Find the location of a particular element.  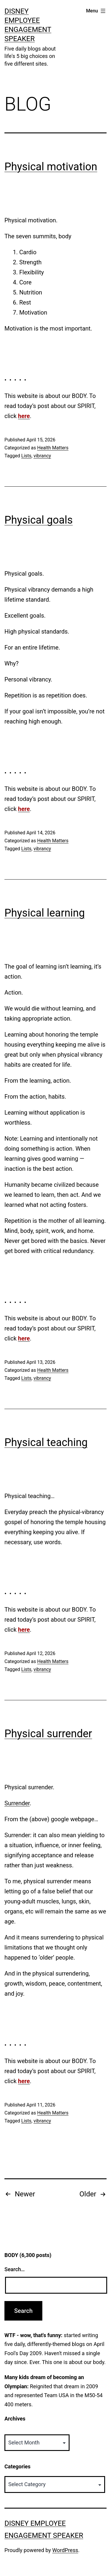

Surrender is located at coordinates (17, 1803).